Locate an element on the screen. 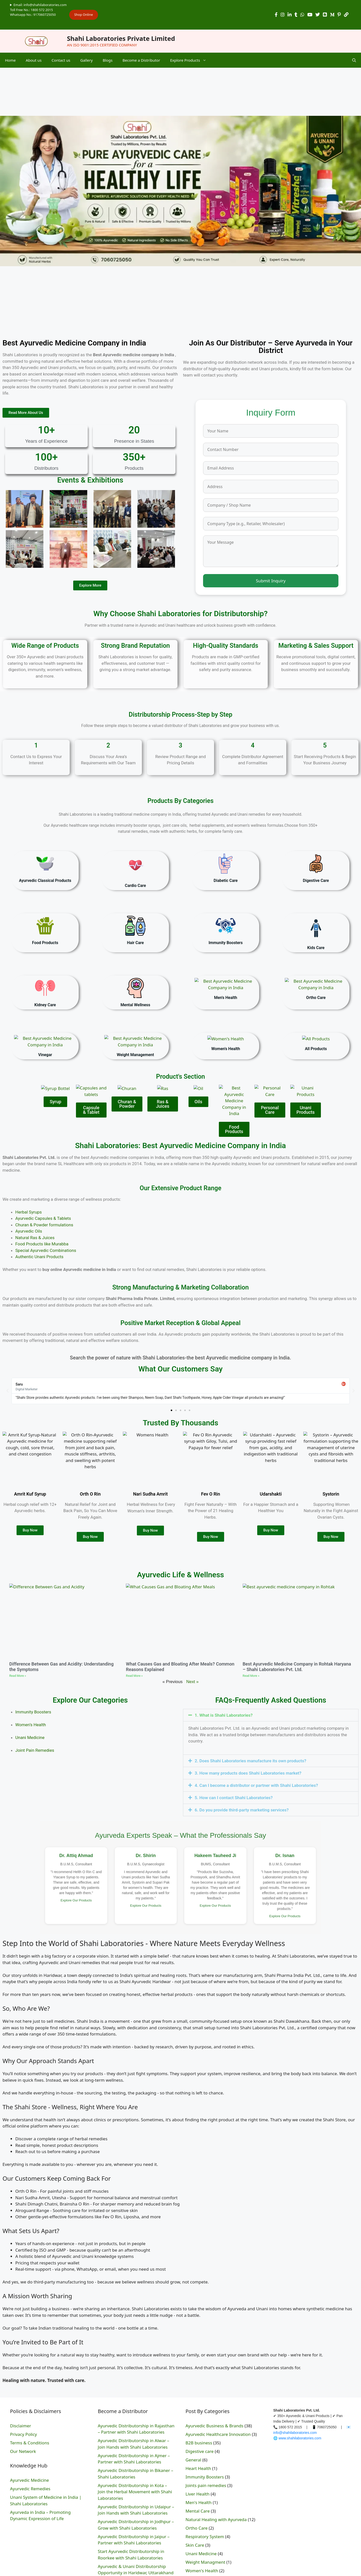 The height and width of the screenshot is (2576, 361). Privacy Policy is located at coordinates (23, 2362).